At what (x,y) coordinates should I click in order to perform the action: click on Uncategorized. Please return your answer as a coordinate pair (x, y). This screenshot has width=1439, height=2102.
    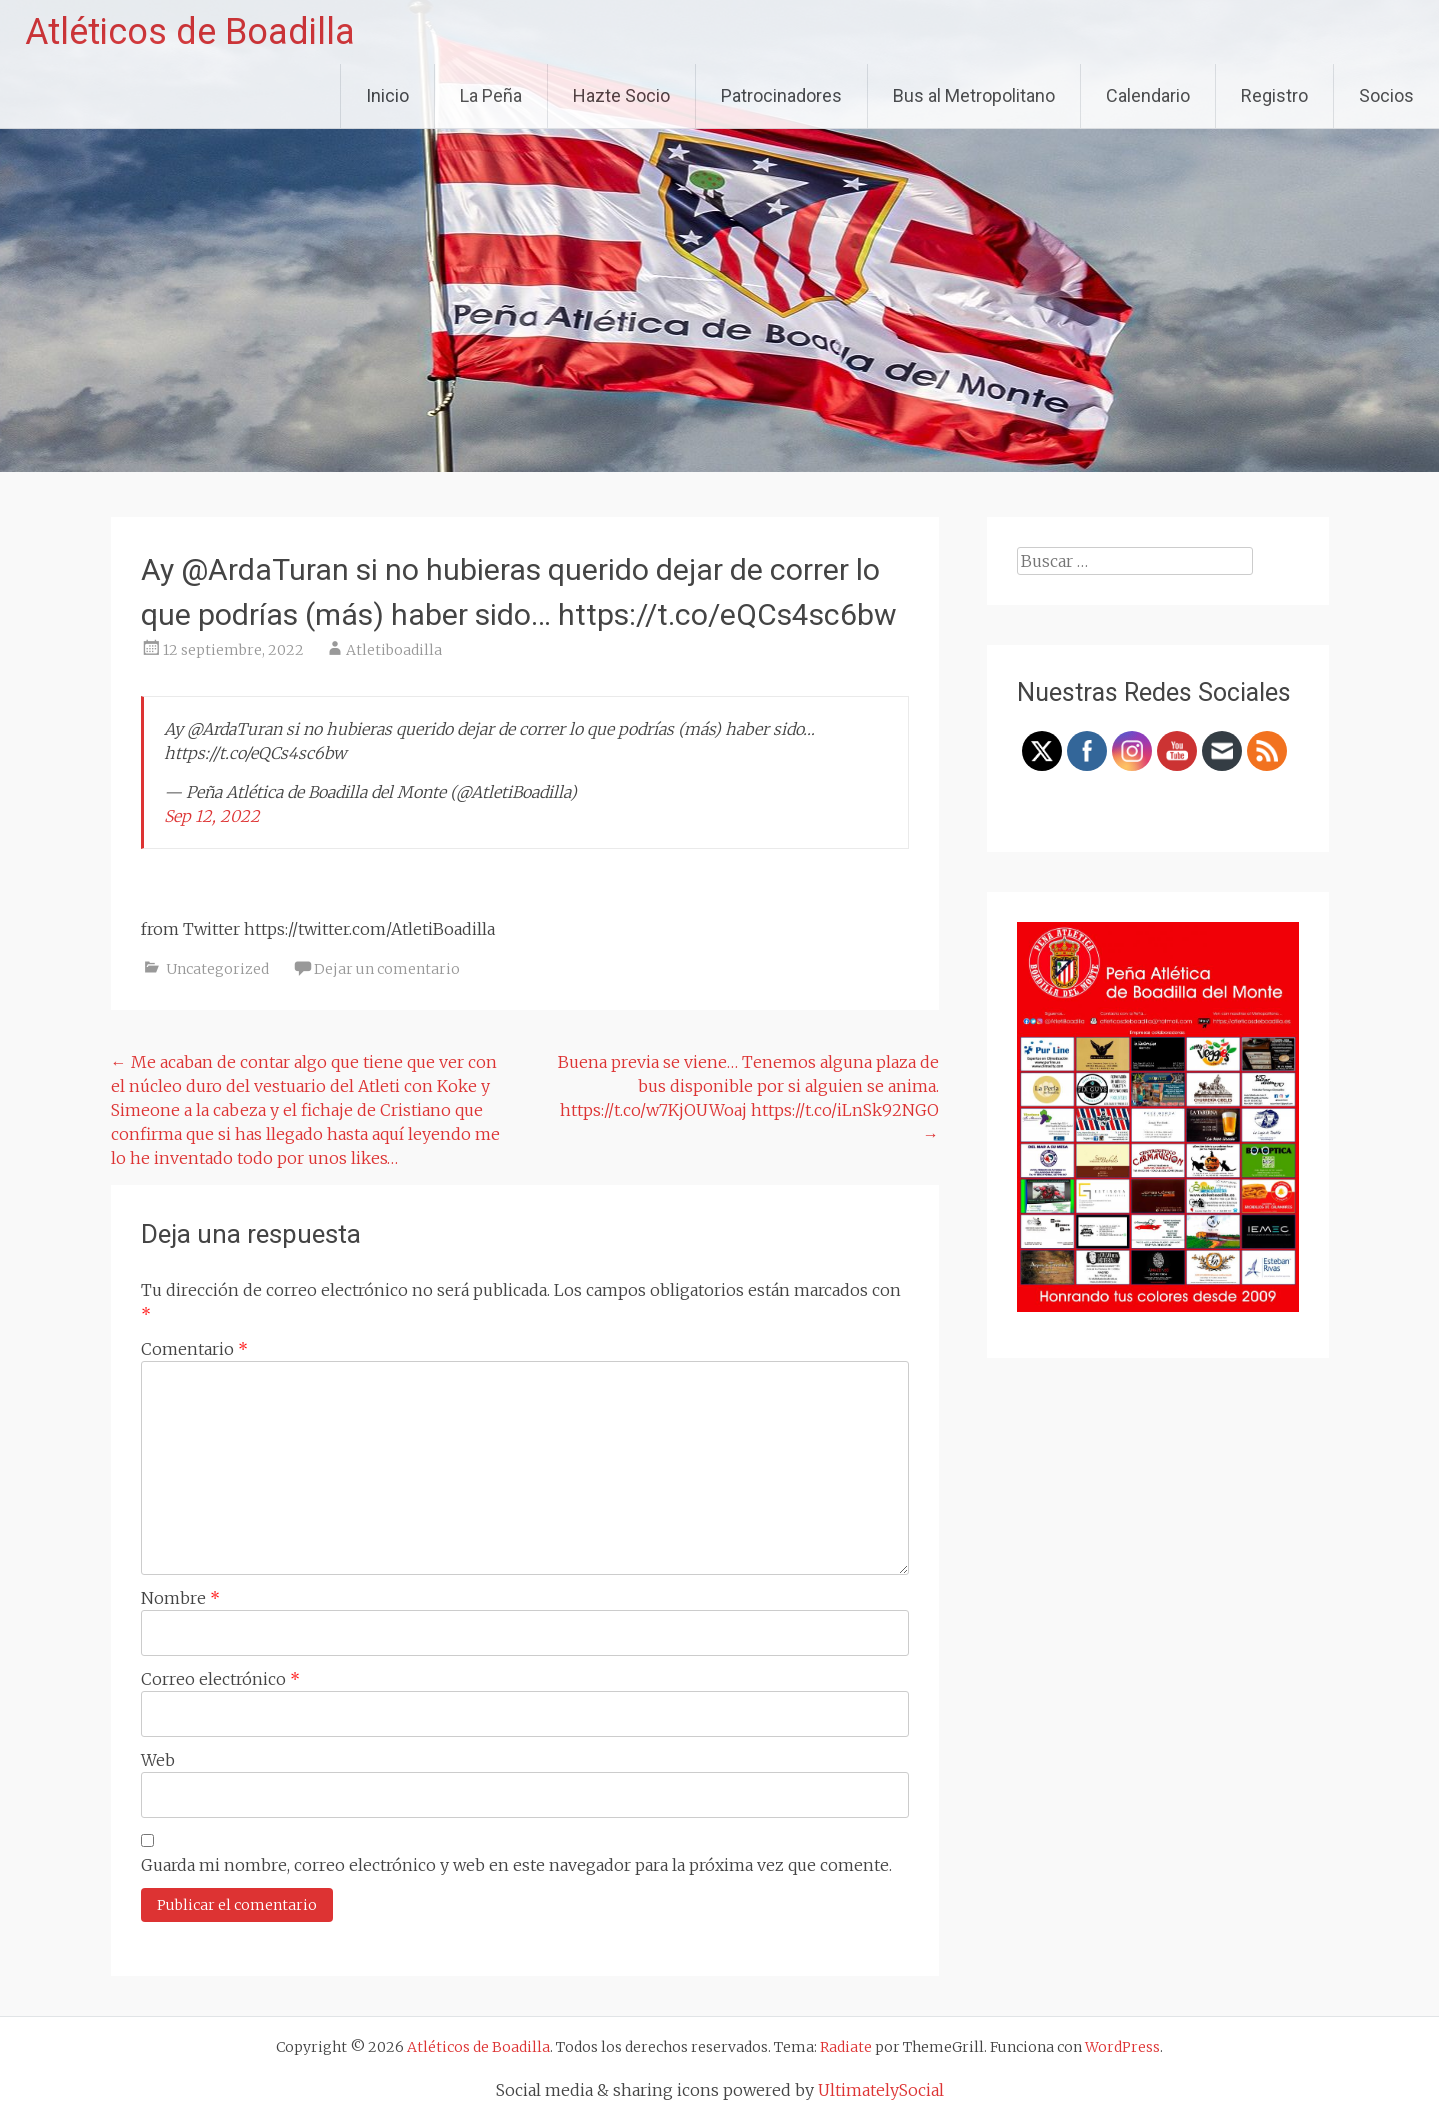
    Looking at the image, I should click on (217, 969).